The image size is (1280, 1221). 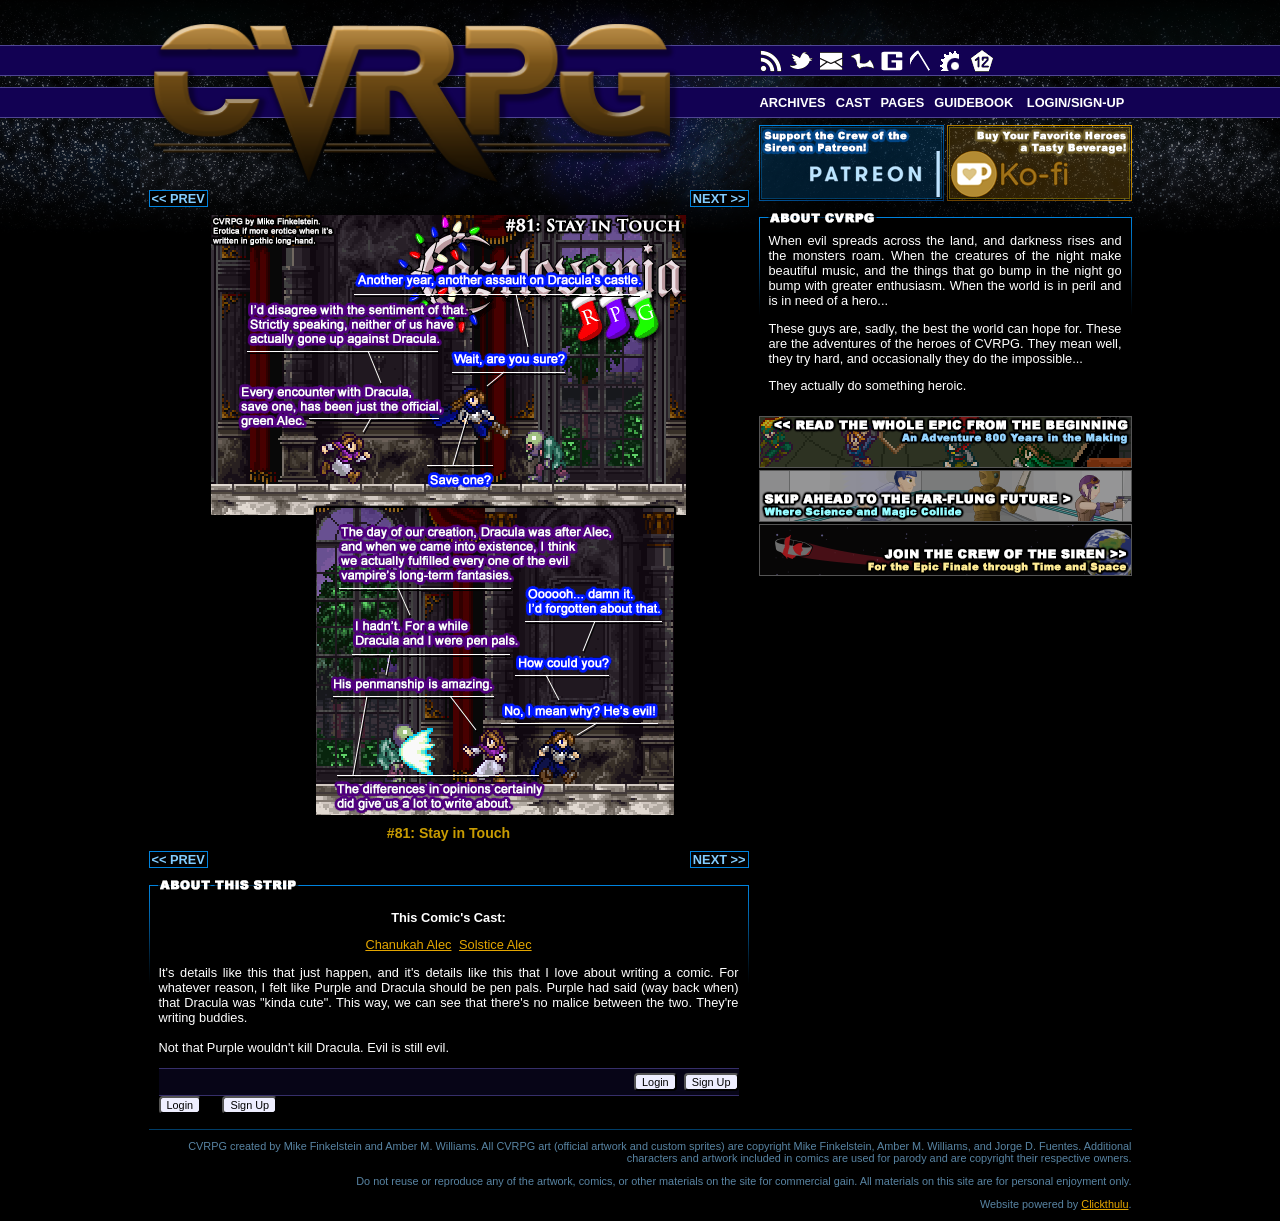 What do you see at coordinates (178, 198) in the screenshot?
I see `<< PREV` at bounding box center [178, 198].